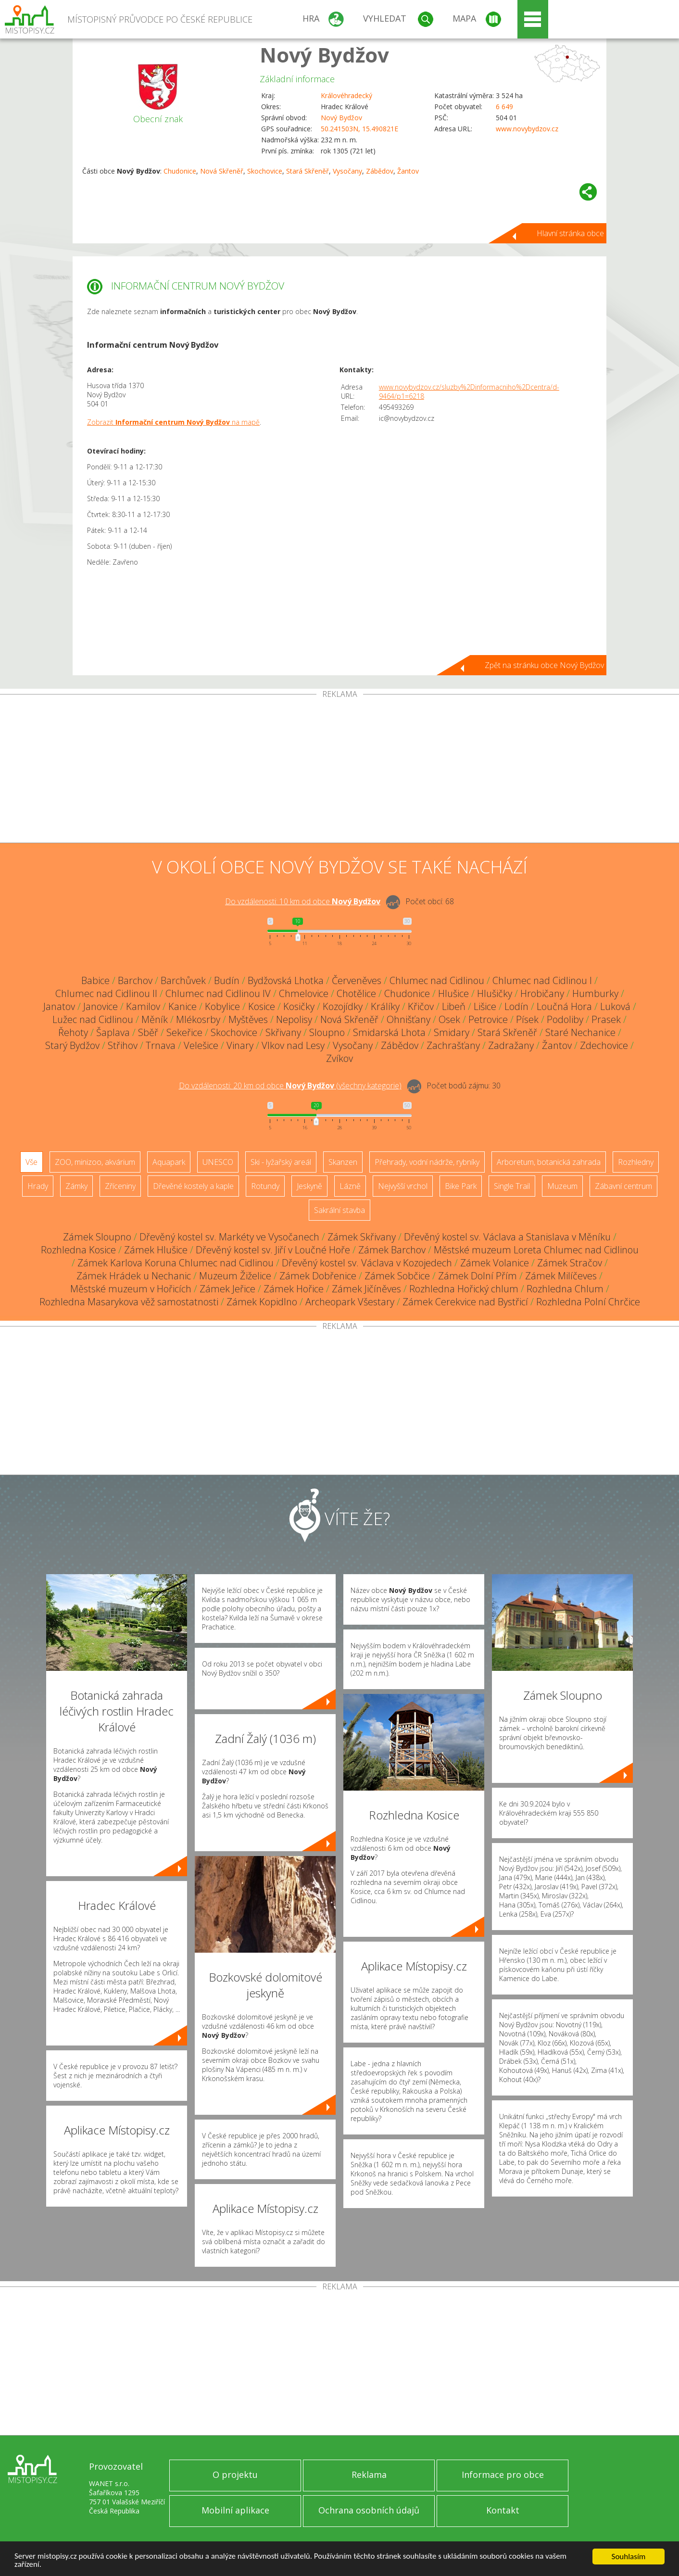 Image resolution: width=679 pixels, height=2576 pixels. Describe the element at coordinates (184, 1032) in the screenshot. I see `Sekeřice` at that location.